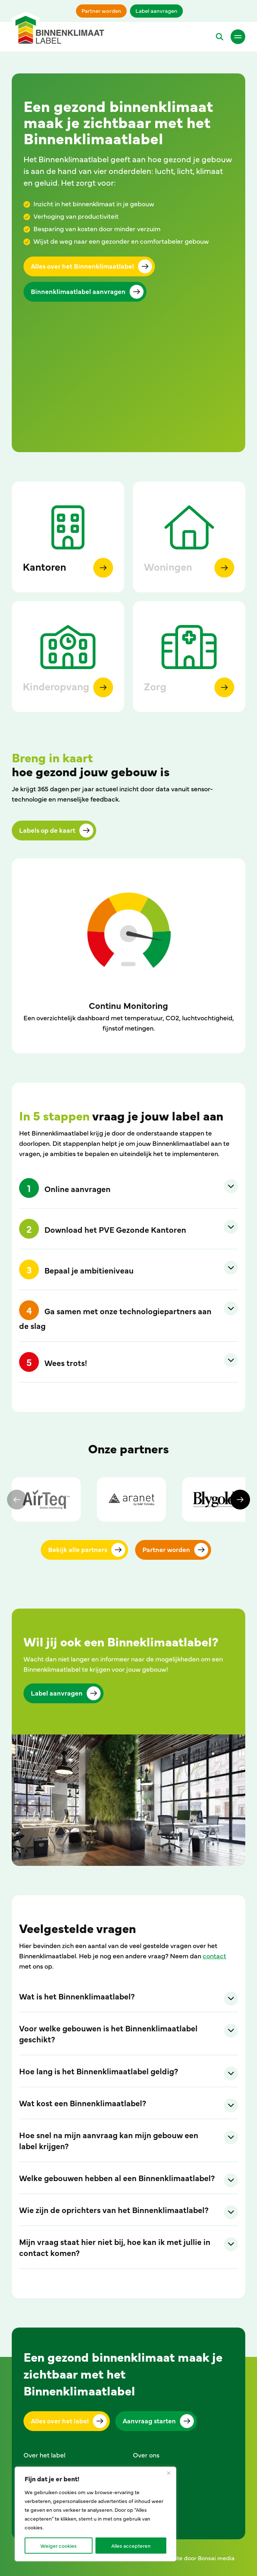  Describe the element at coordinates (44, 2454) in the screenshot. I see `Over het label` at that location.